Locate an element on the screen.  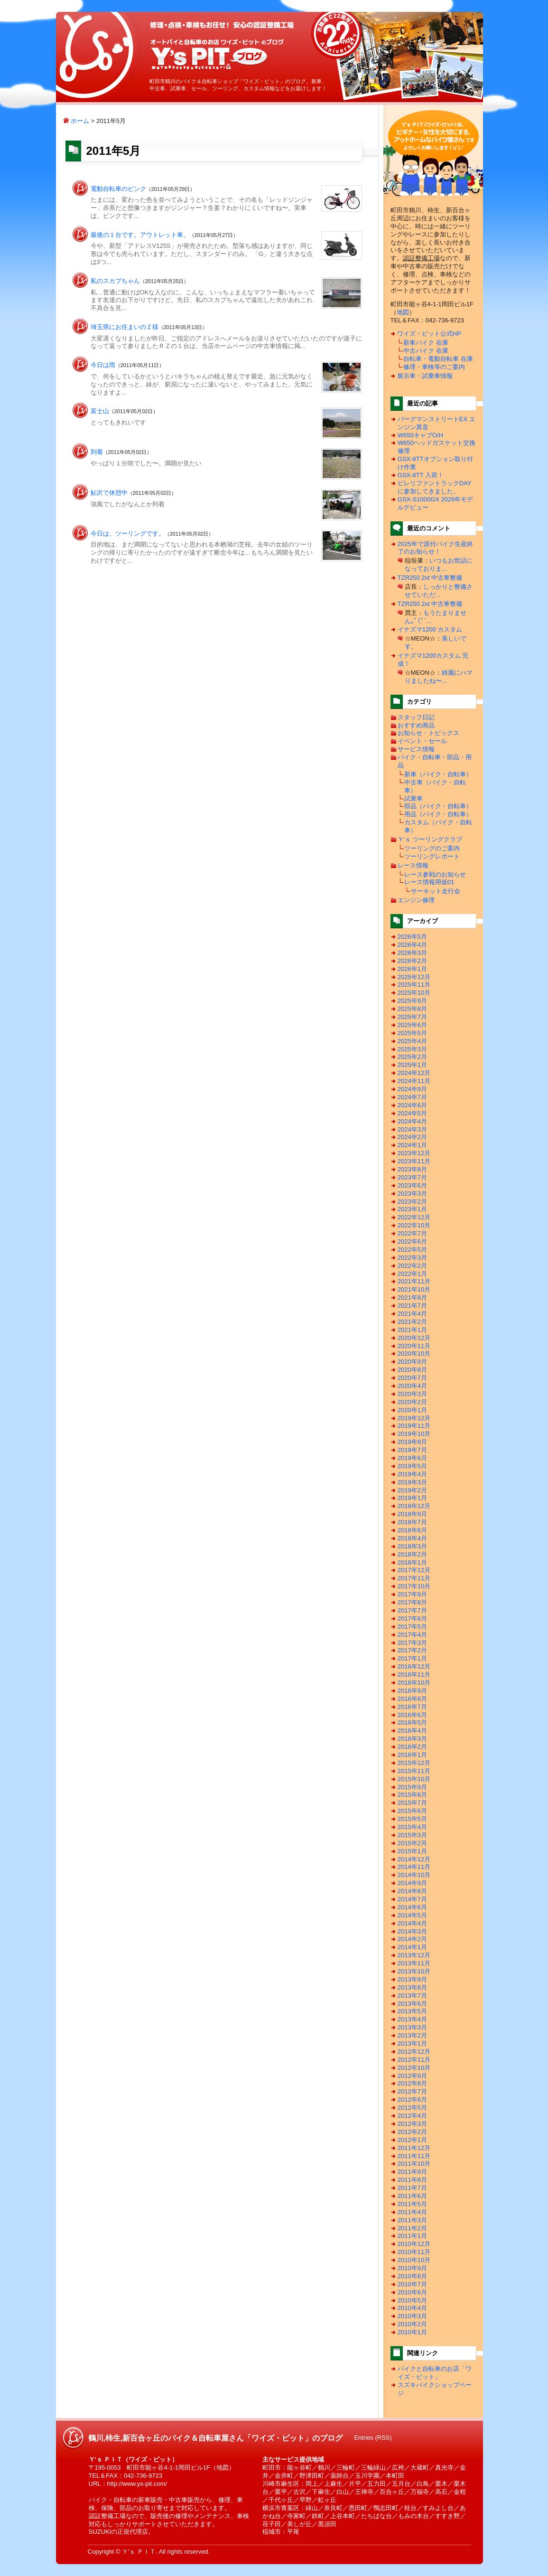
2012年1月 is located at coordinates (412, 2139).